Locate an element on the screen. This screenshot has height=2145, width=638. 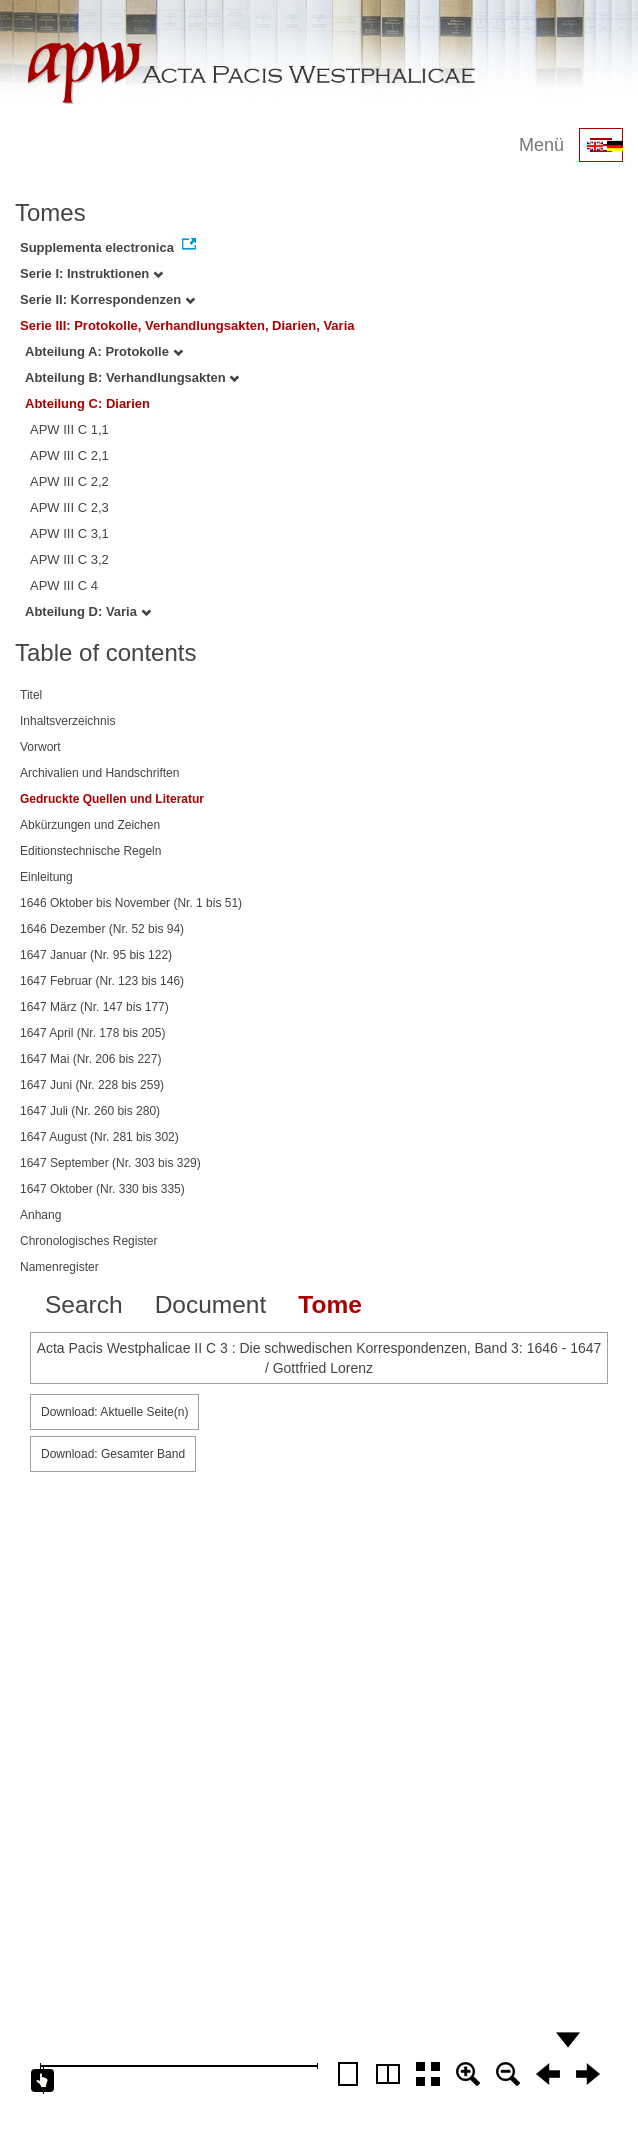
Menü is located at coordinates (541, 145).